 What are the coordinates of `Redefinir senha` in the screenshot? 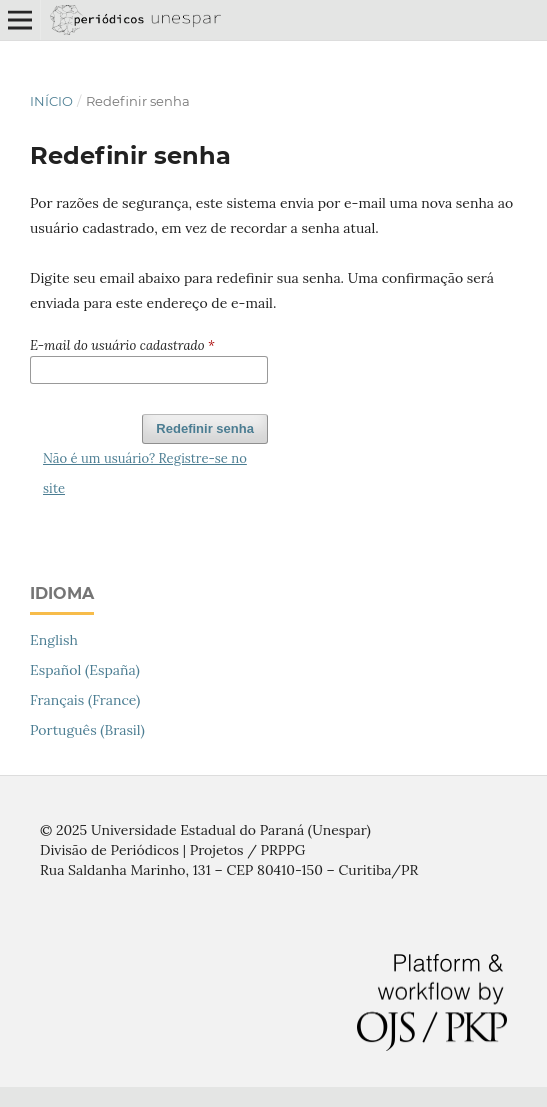 It's located at (205, 428).